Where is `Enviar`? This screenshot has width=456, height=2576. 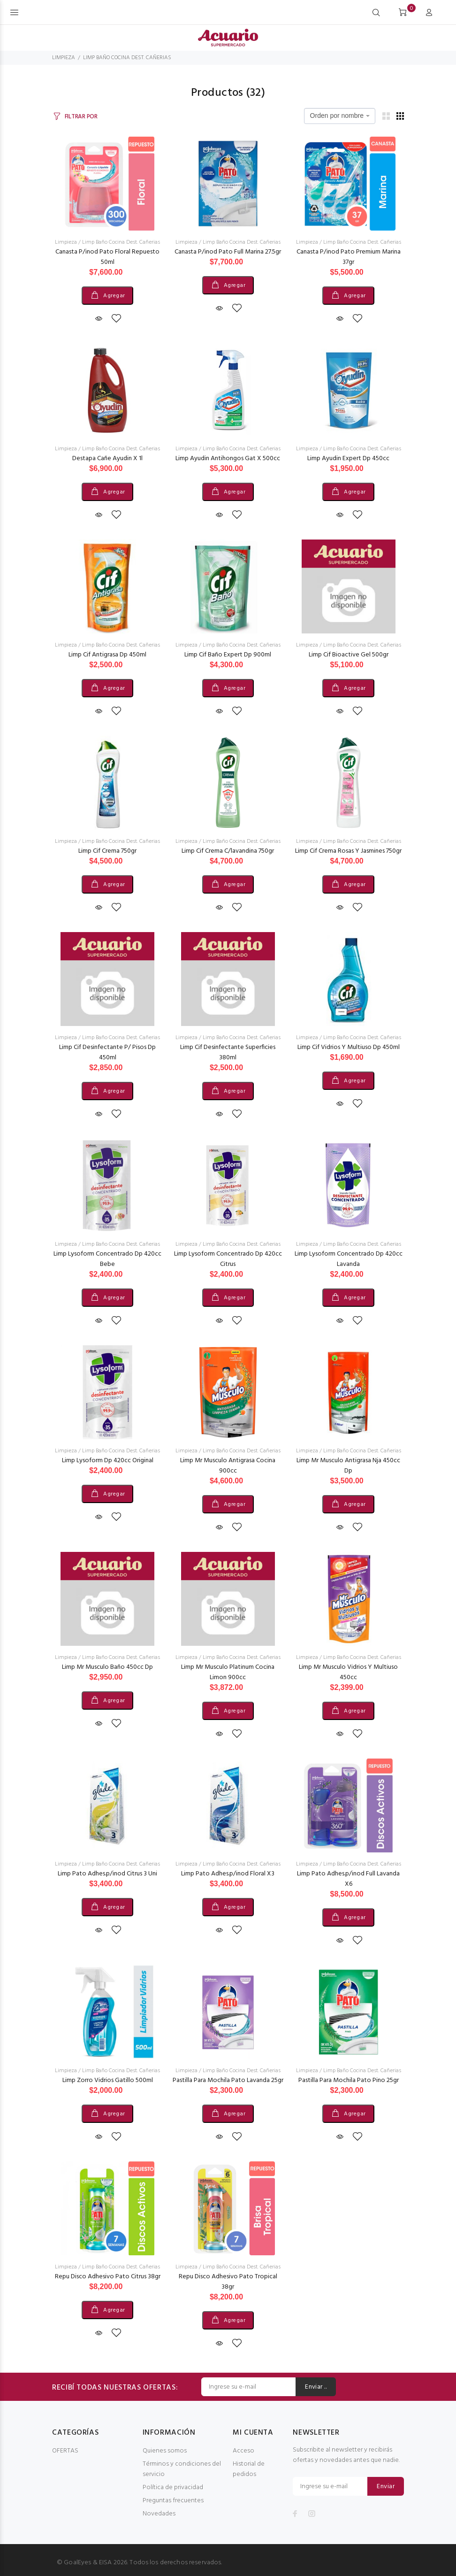 Enviar is located at coordinates (386, 2486).